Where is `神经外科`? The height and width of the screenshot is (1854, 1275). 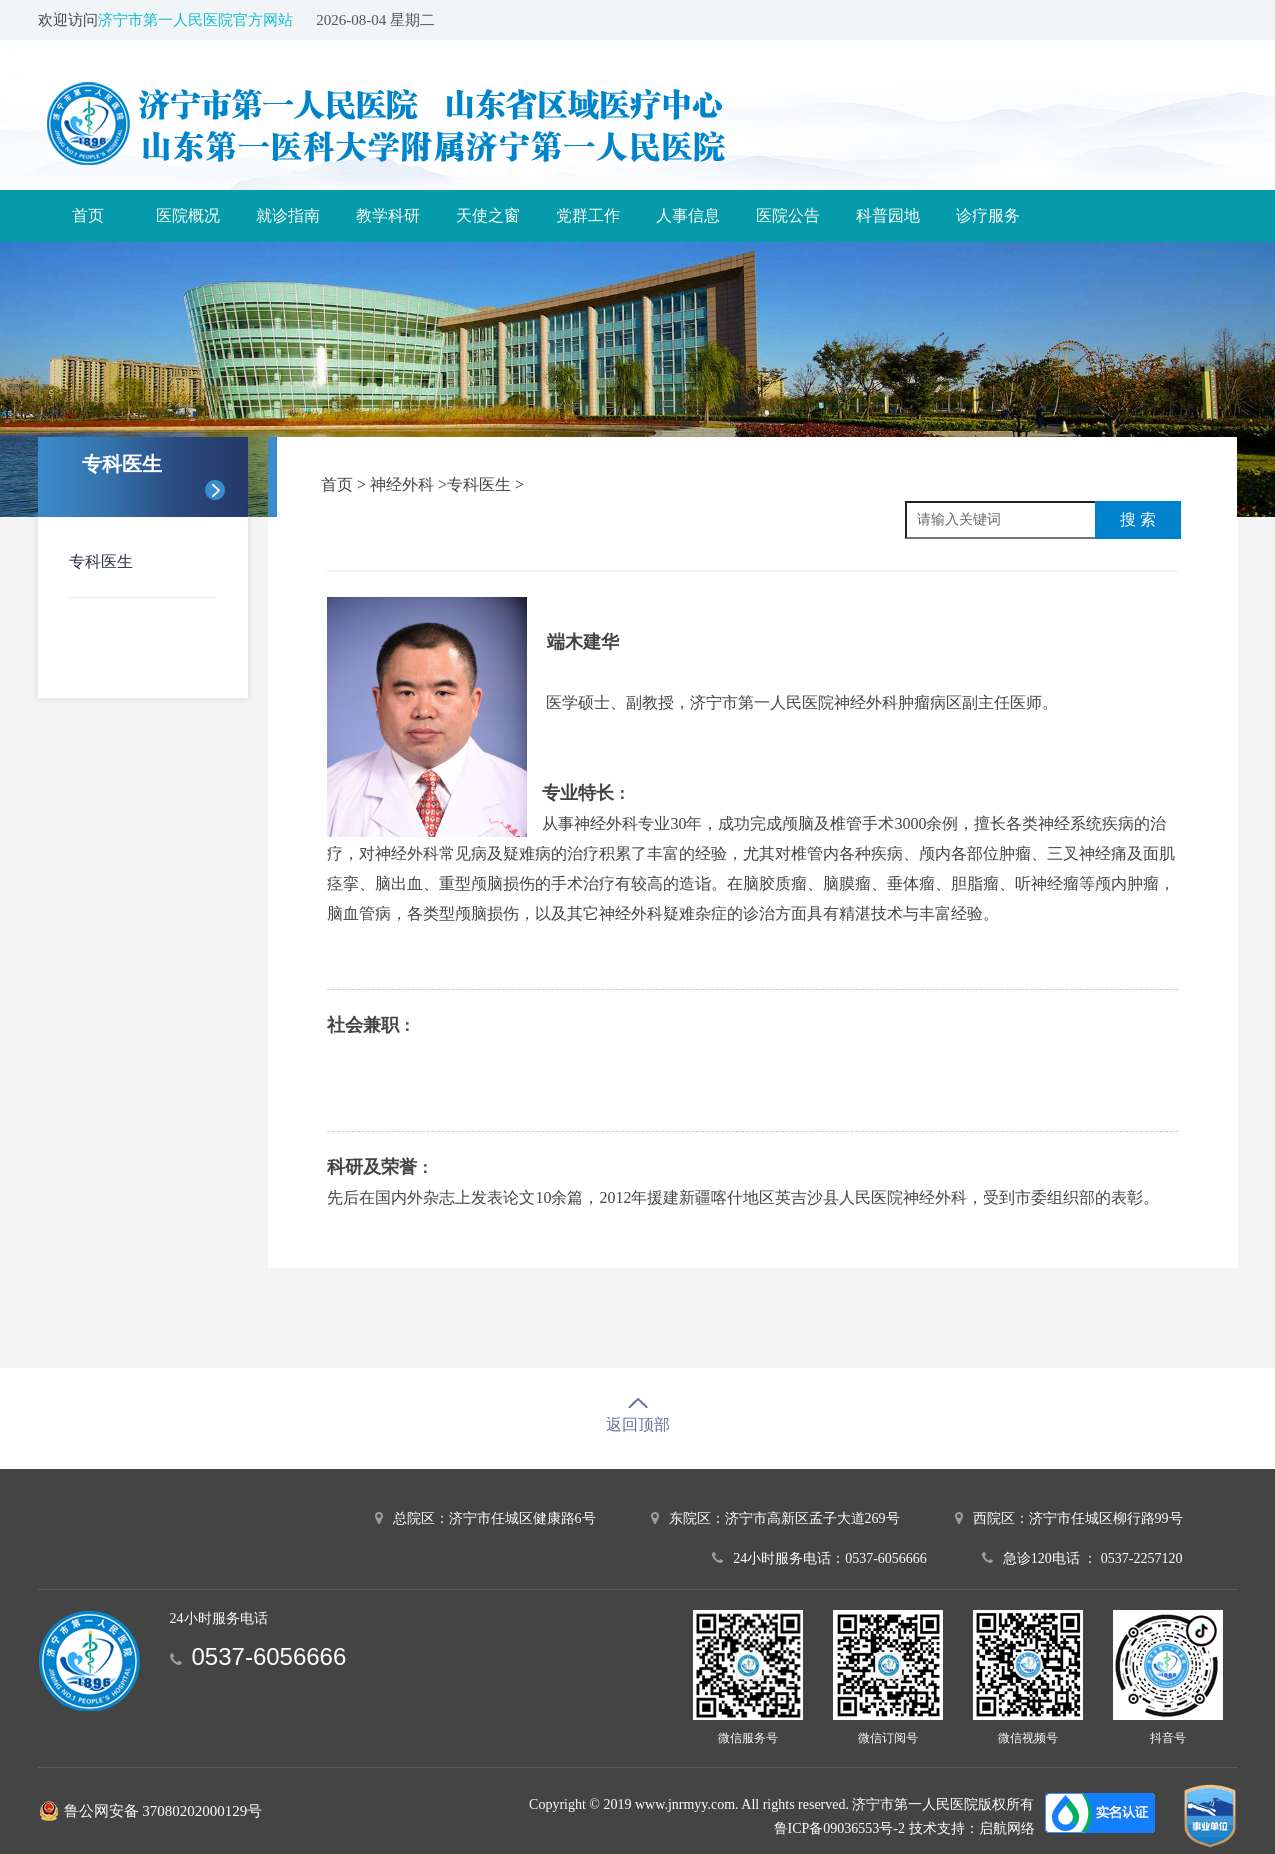 神经外科 is located at coordinates (404, 484).